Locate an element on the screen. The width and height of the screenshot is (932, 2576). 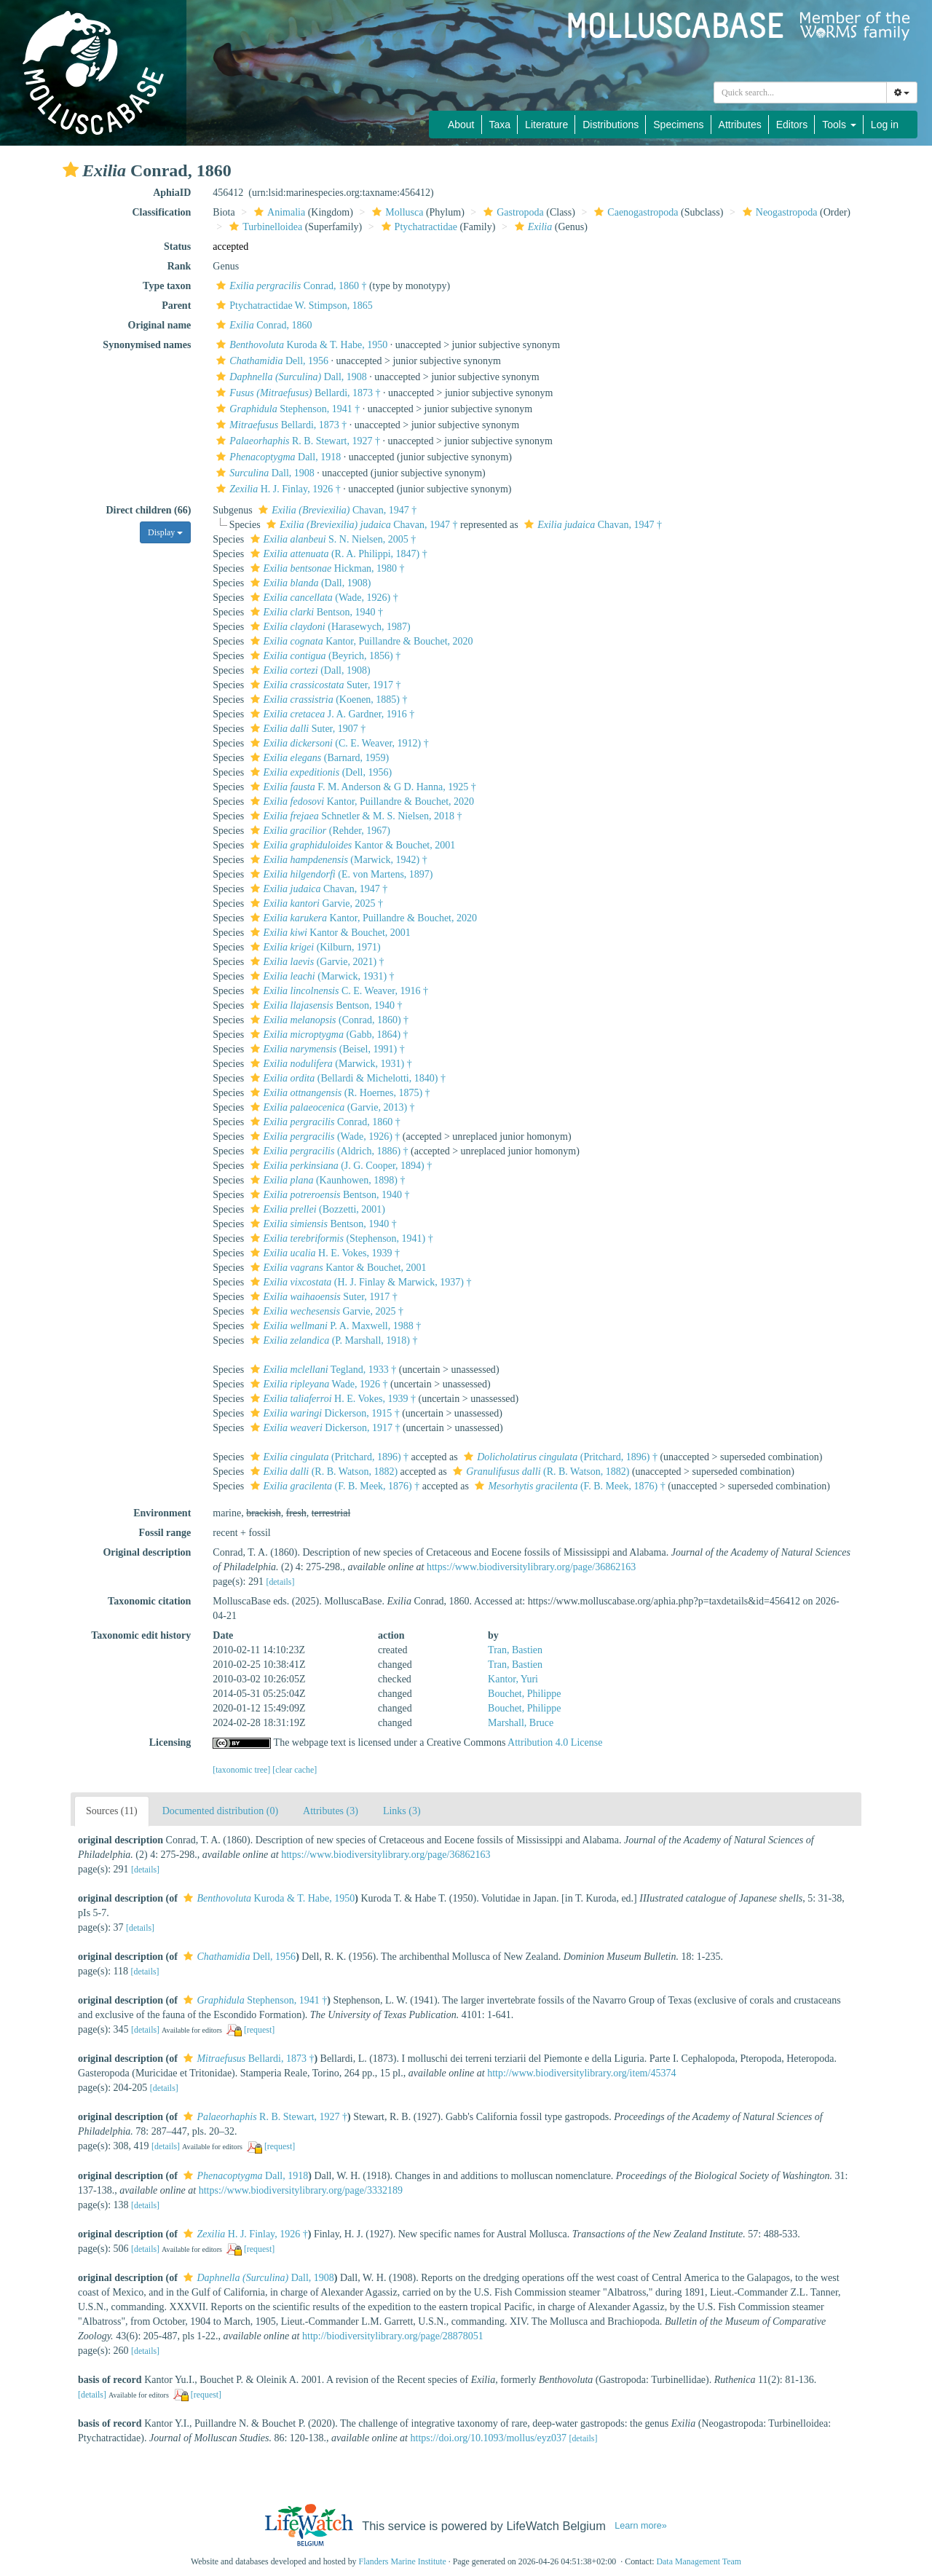
(F. B. Meek, 1876) † is located at coordinates (333, 1486).